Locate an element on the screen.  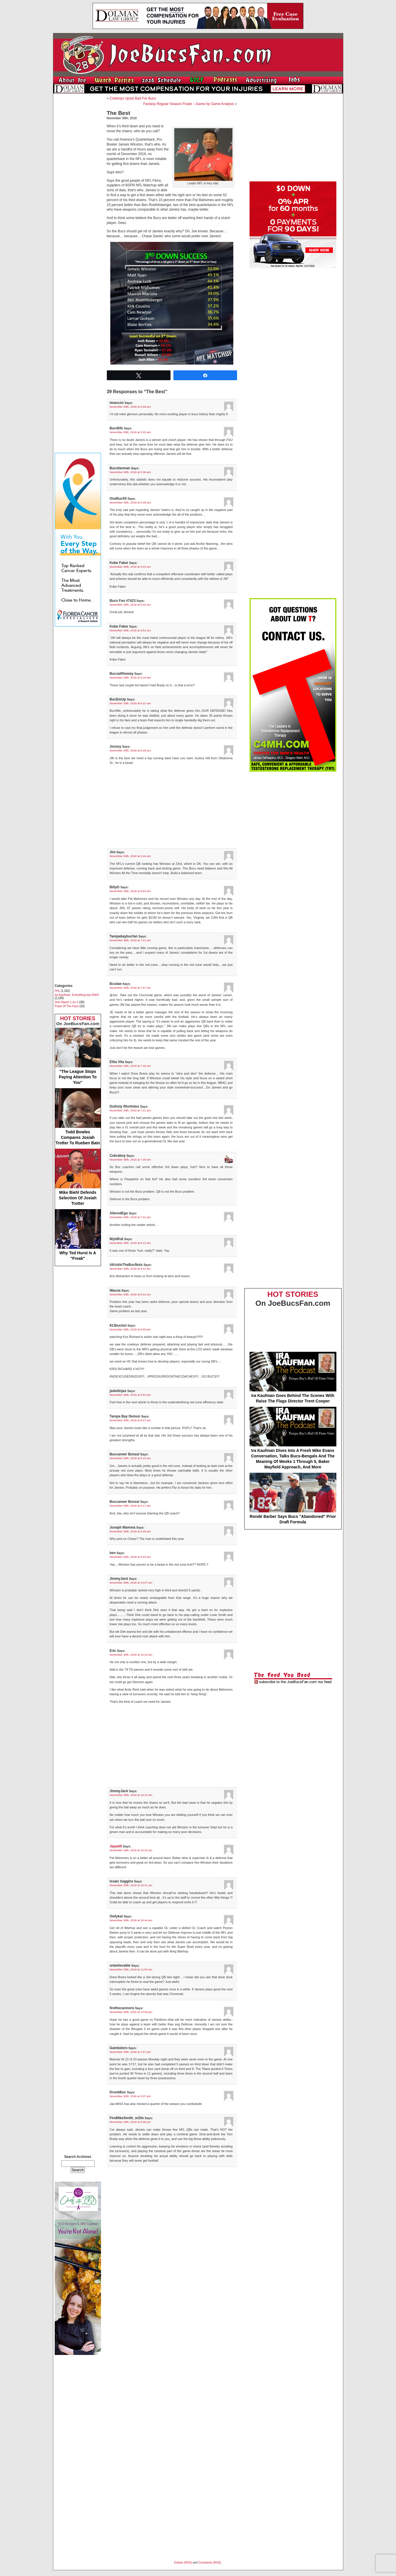
November 30th, 2018 at 5:08 am is located at coordinates (130, 406).